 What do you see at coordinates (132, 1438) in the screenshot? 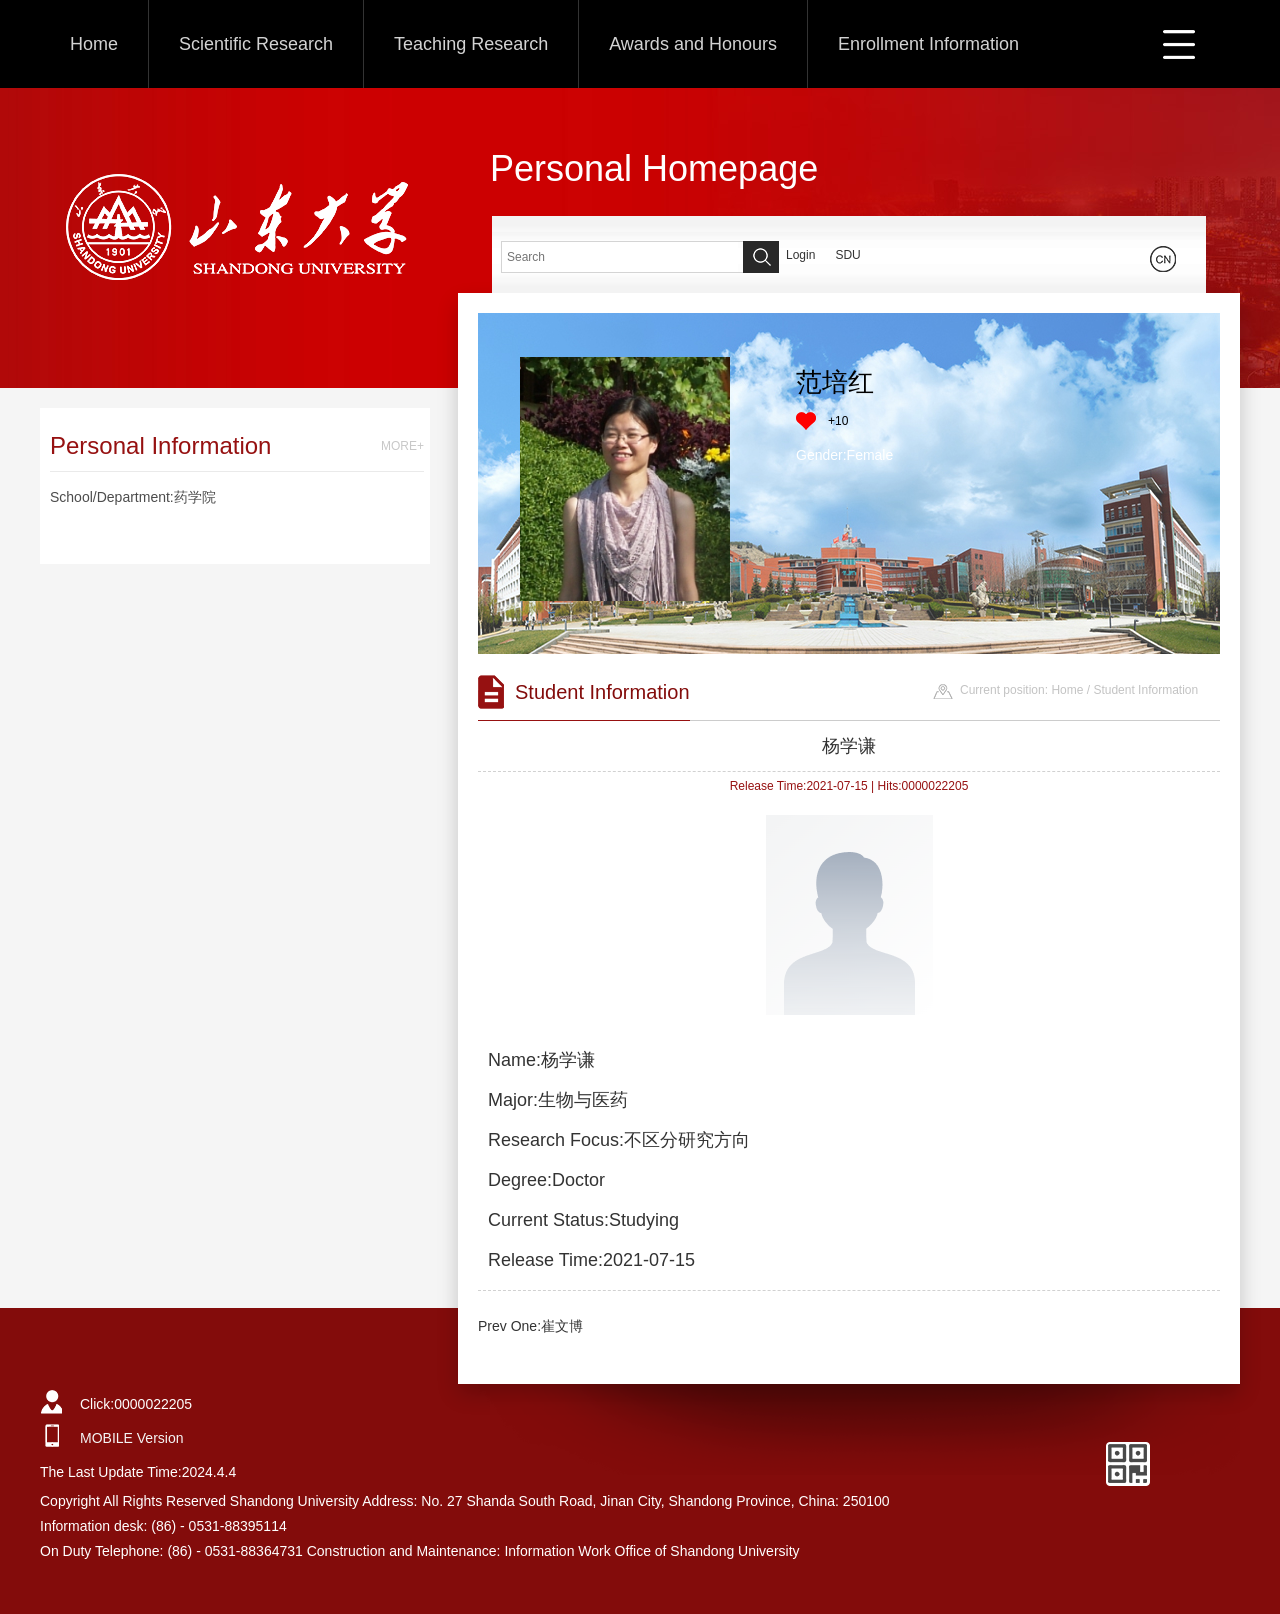
I see `MOBILE Version` at bounding box center [132, 1438].